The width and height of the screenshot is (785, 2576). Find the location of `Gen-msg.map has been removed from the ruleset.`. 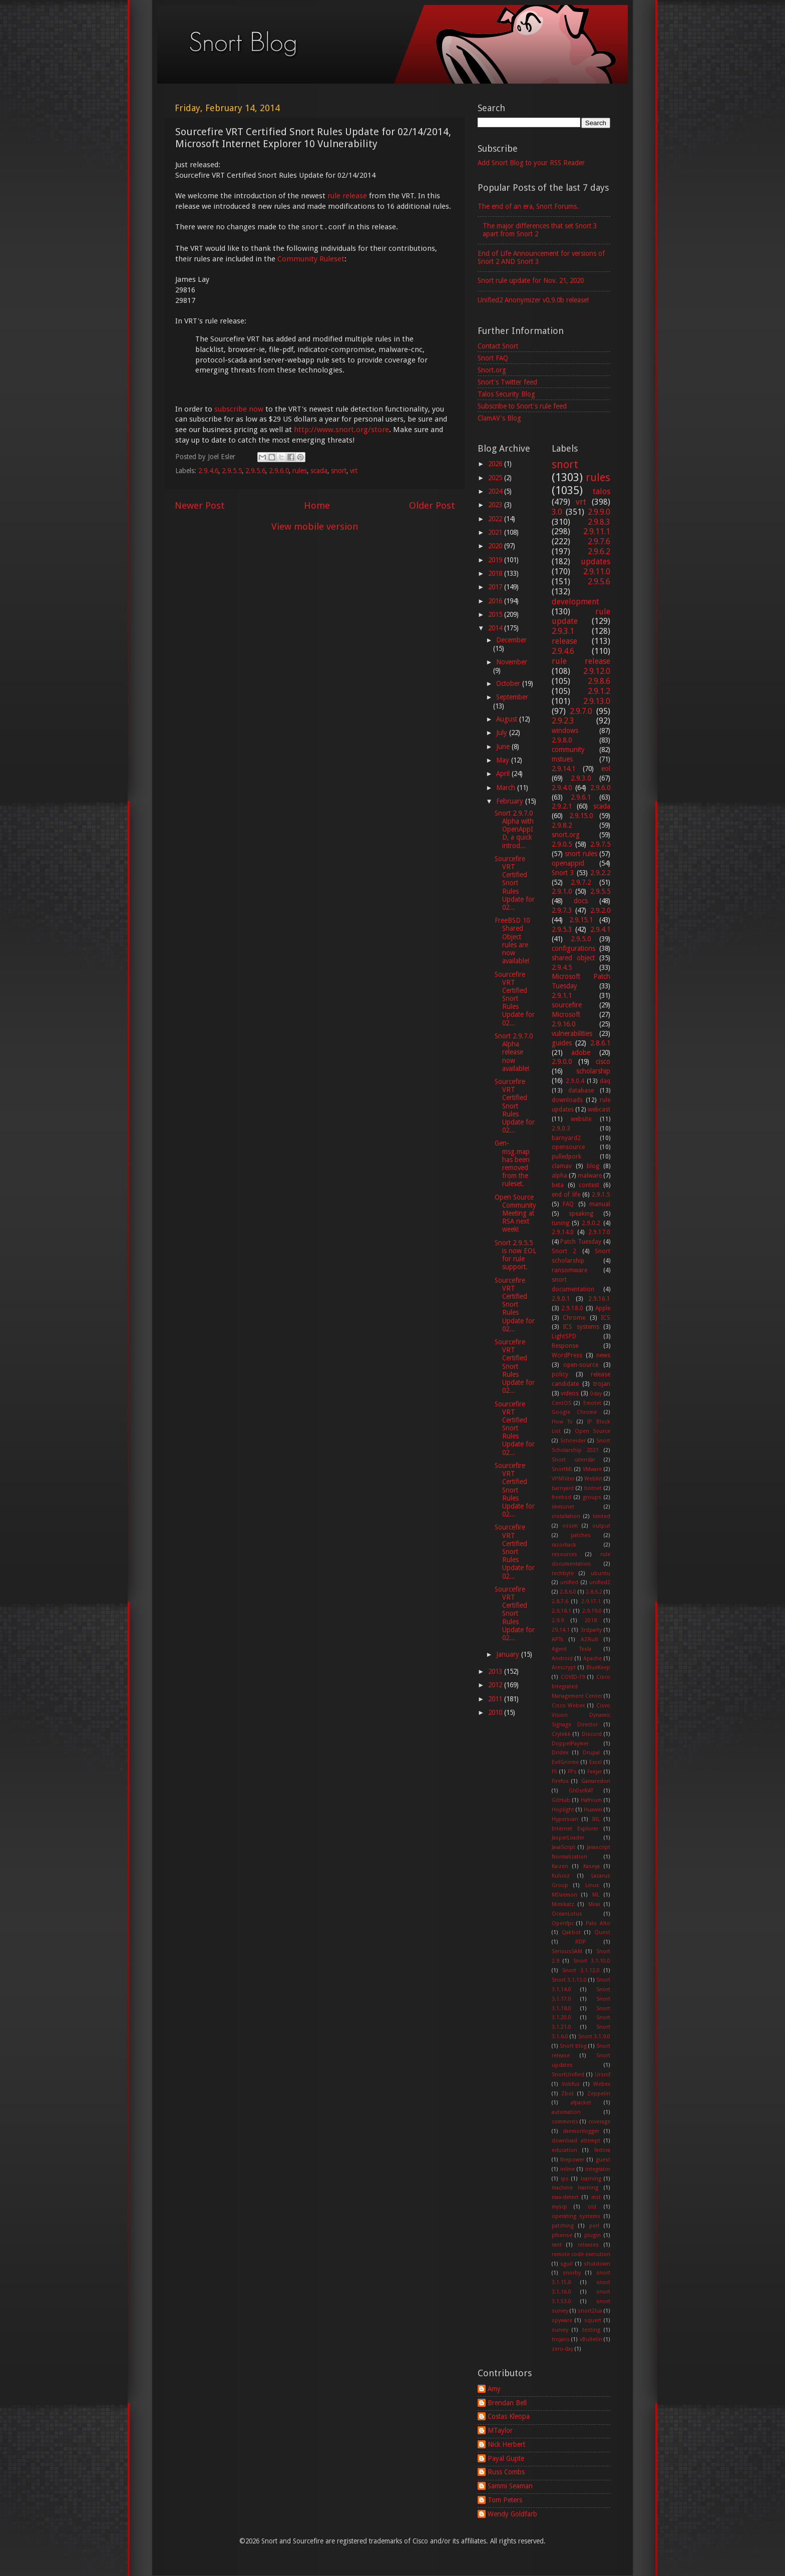

Gen-msg.map has been removed from the ruleset. is located at coordinates (512, 1163).